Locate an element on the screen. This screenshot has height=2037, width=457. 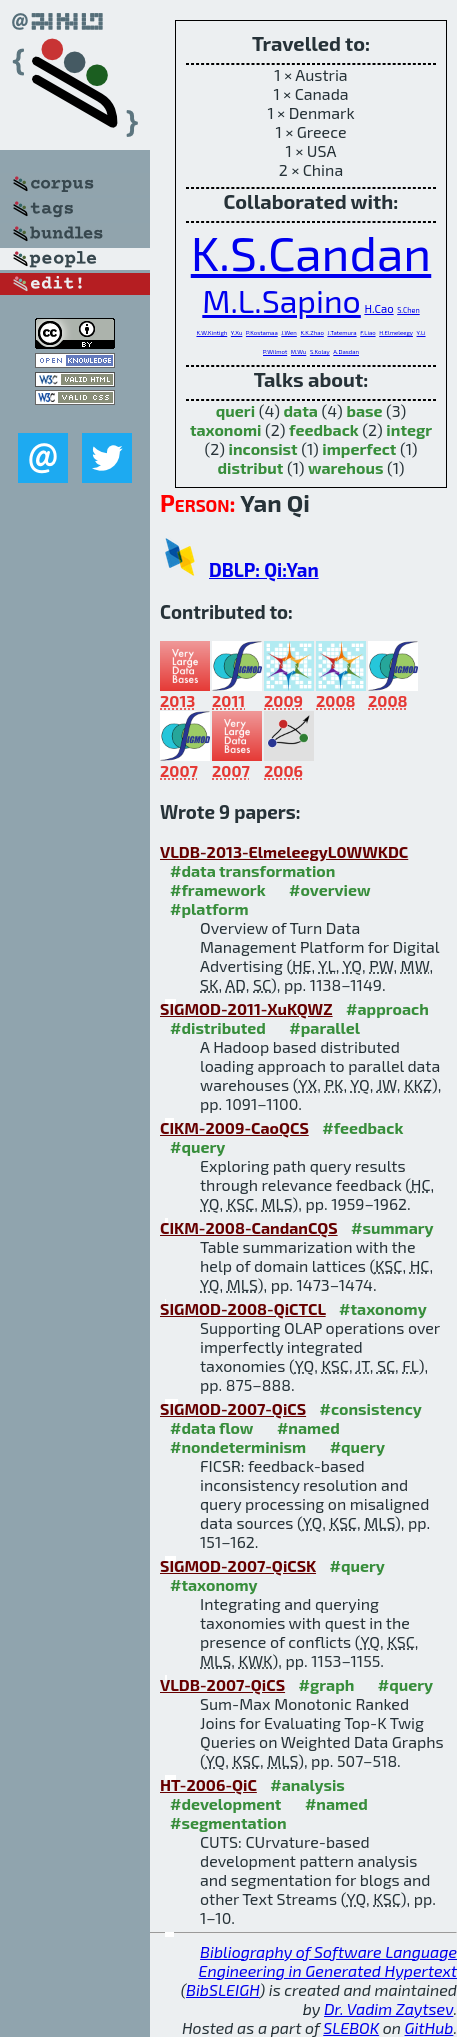
#framework is located at coordinates (218, 889).